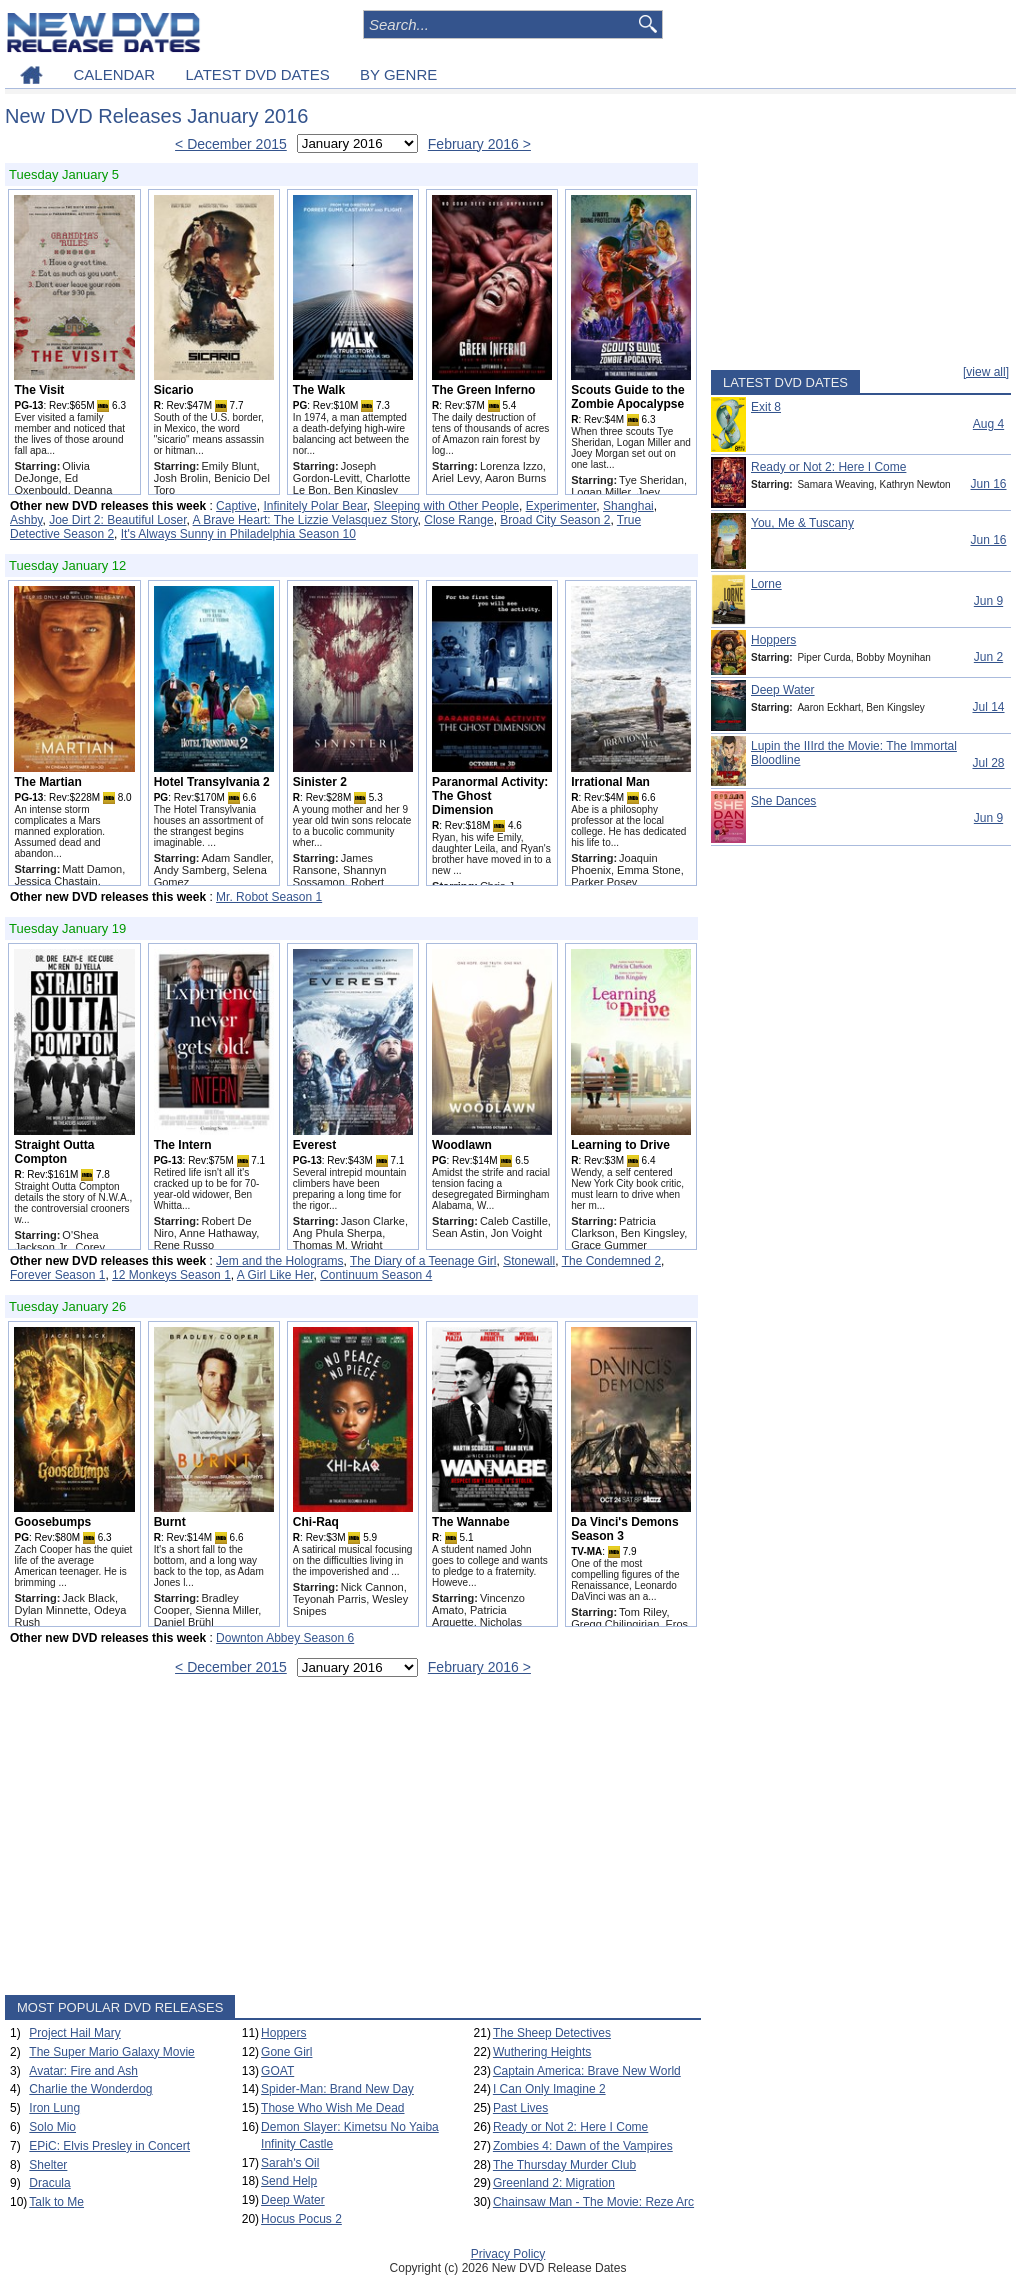 The width and height of the screenshot is (1016, 2275). Describe the element at coordinates (117, 520) in the screenshot. I see `Joe Dirt 2: Beautiful Loser` at that location.